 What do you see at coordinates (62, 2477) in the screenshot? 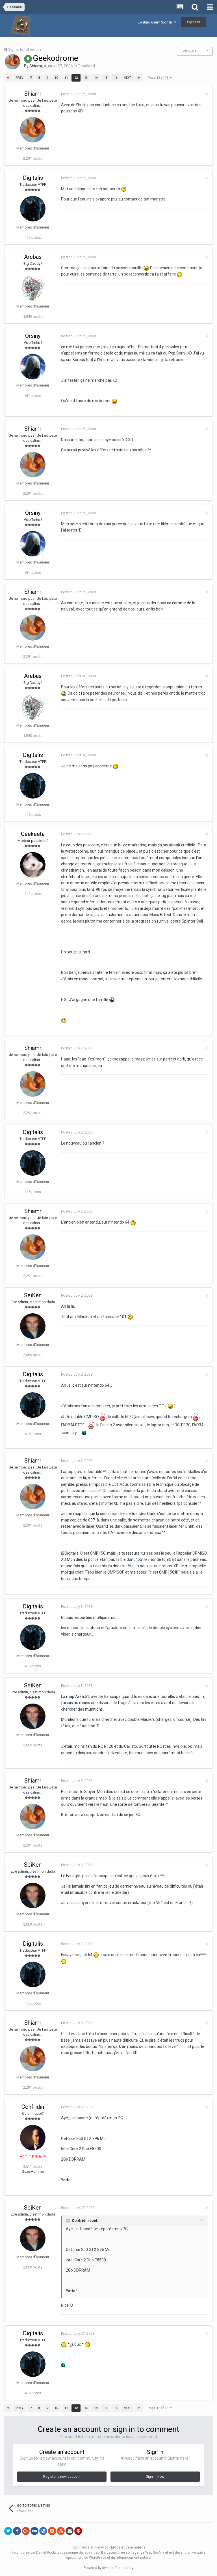
I see `Register a new account` at bounding box center [62, 2477].